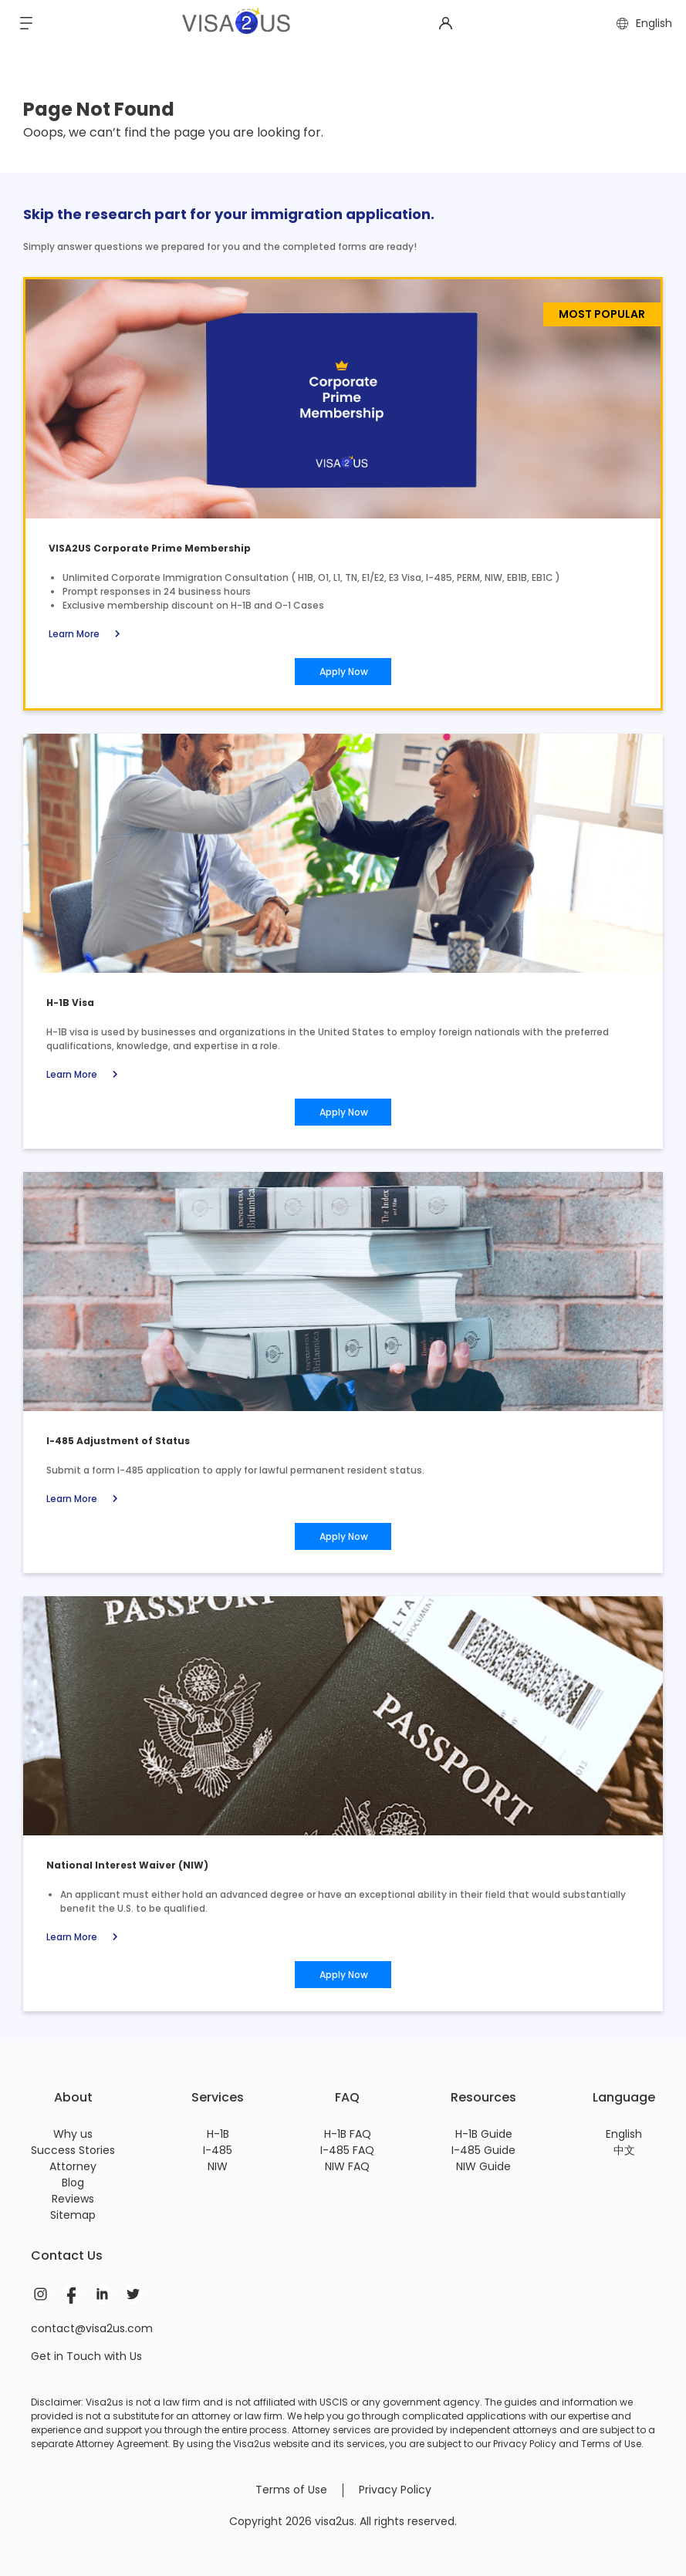  I want to click on English, so click(624, 2134).